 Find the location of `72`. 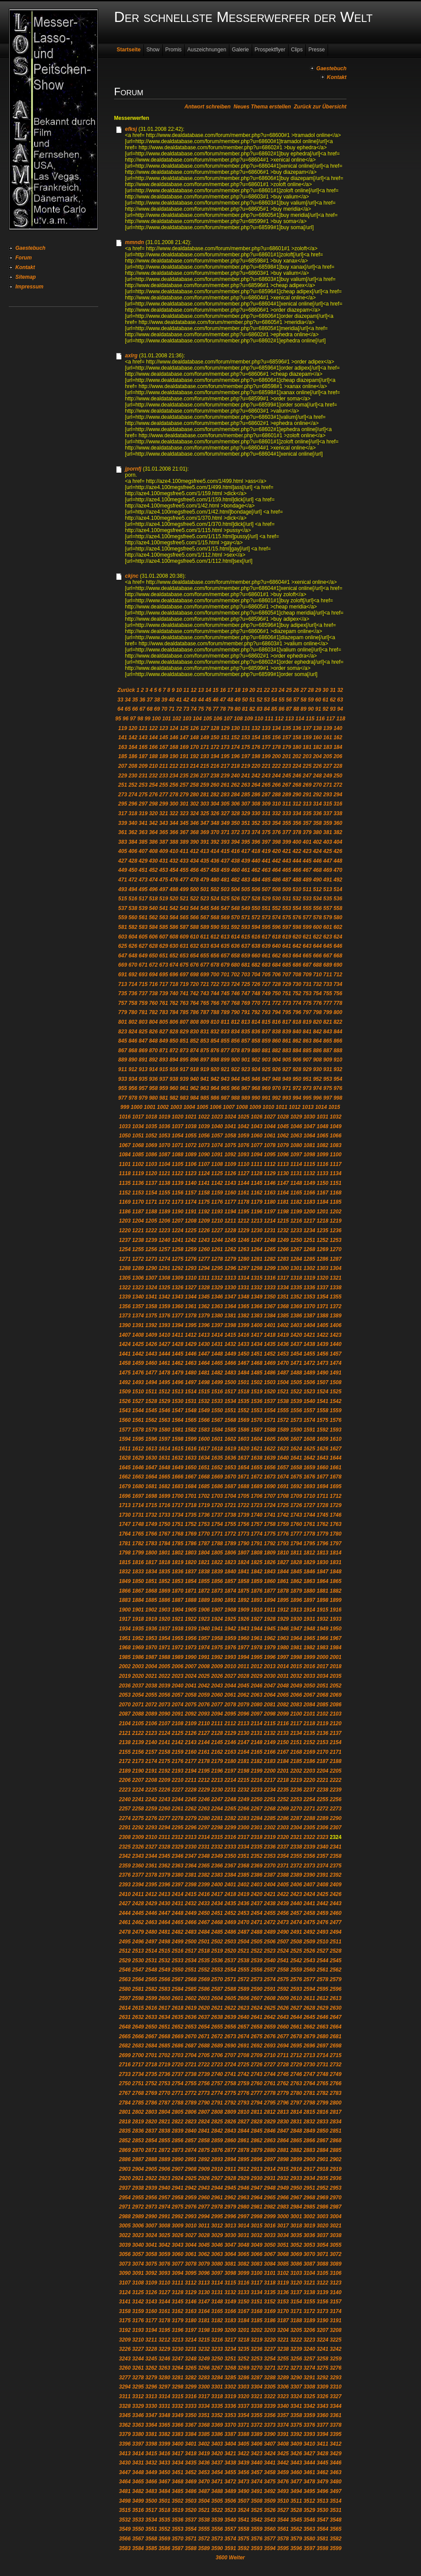

72 is located at coordinates (179, 709).